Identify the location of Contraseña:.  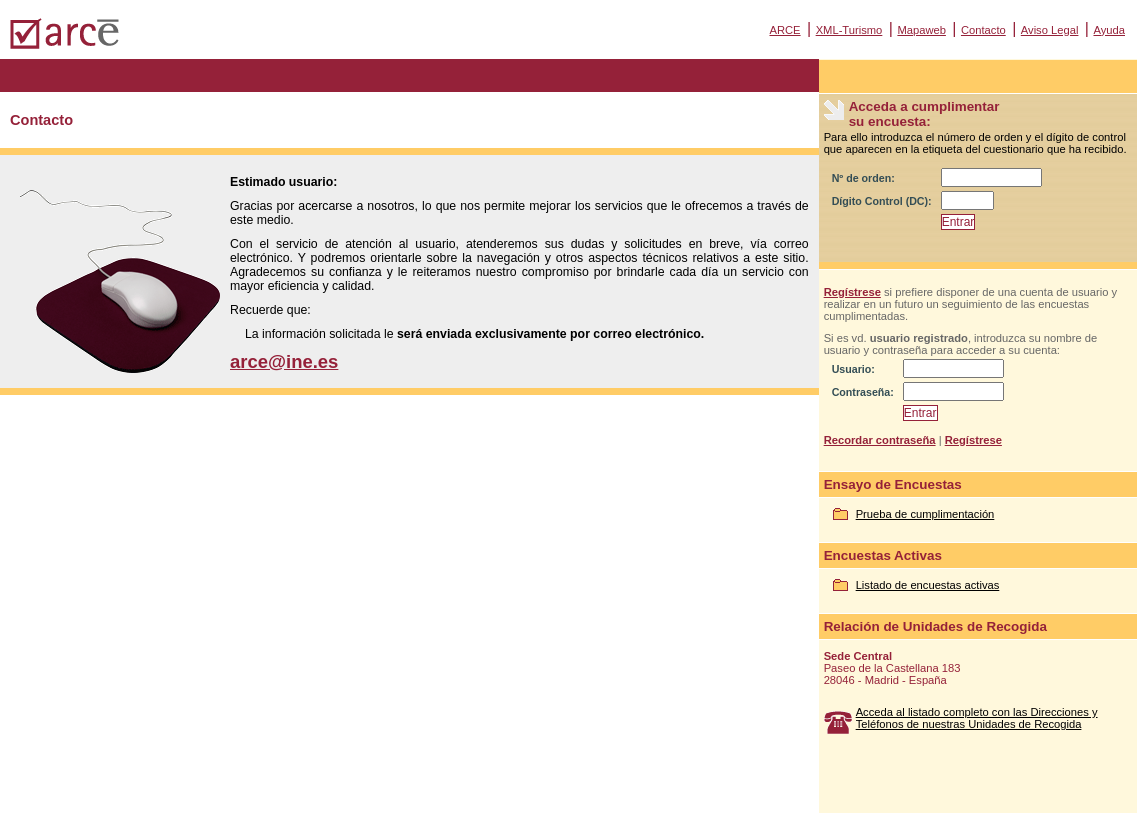
(863, 392).